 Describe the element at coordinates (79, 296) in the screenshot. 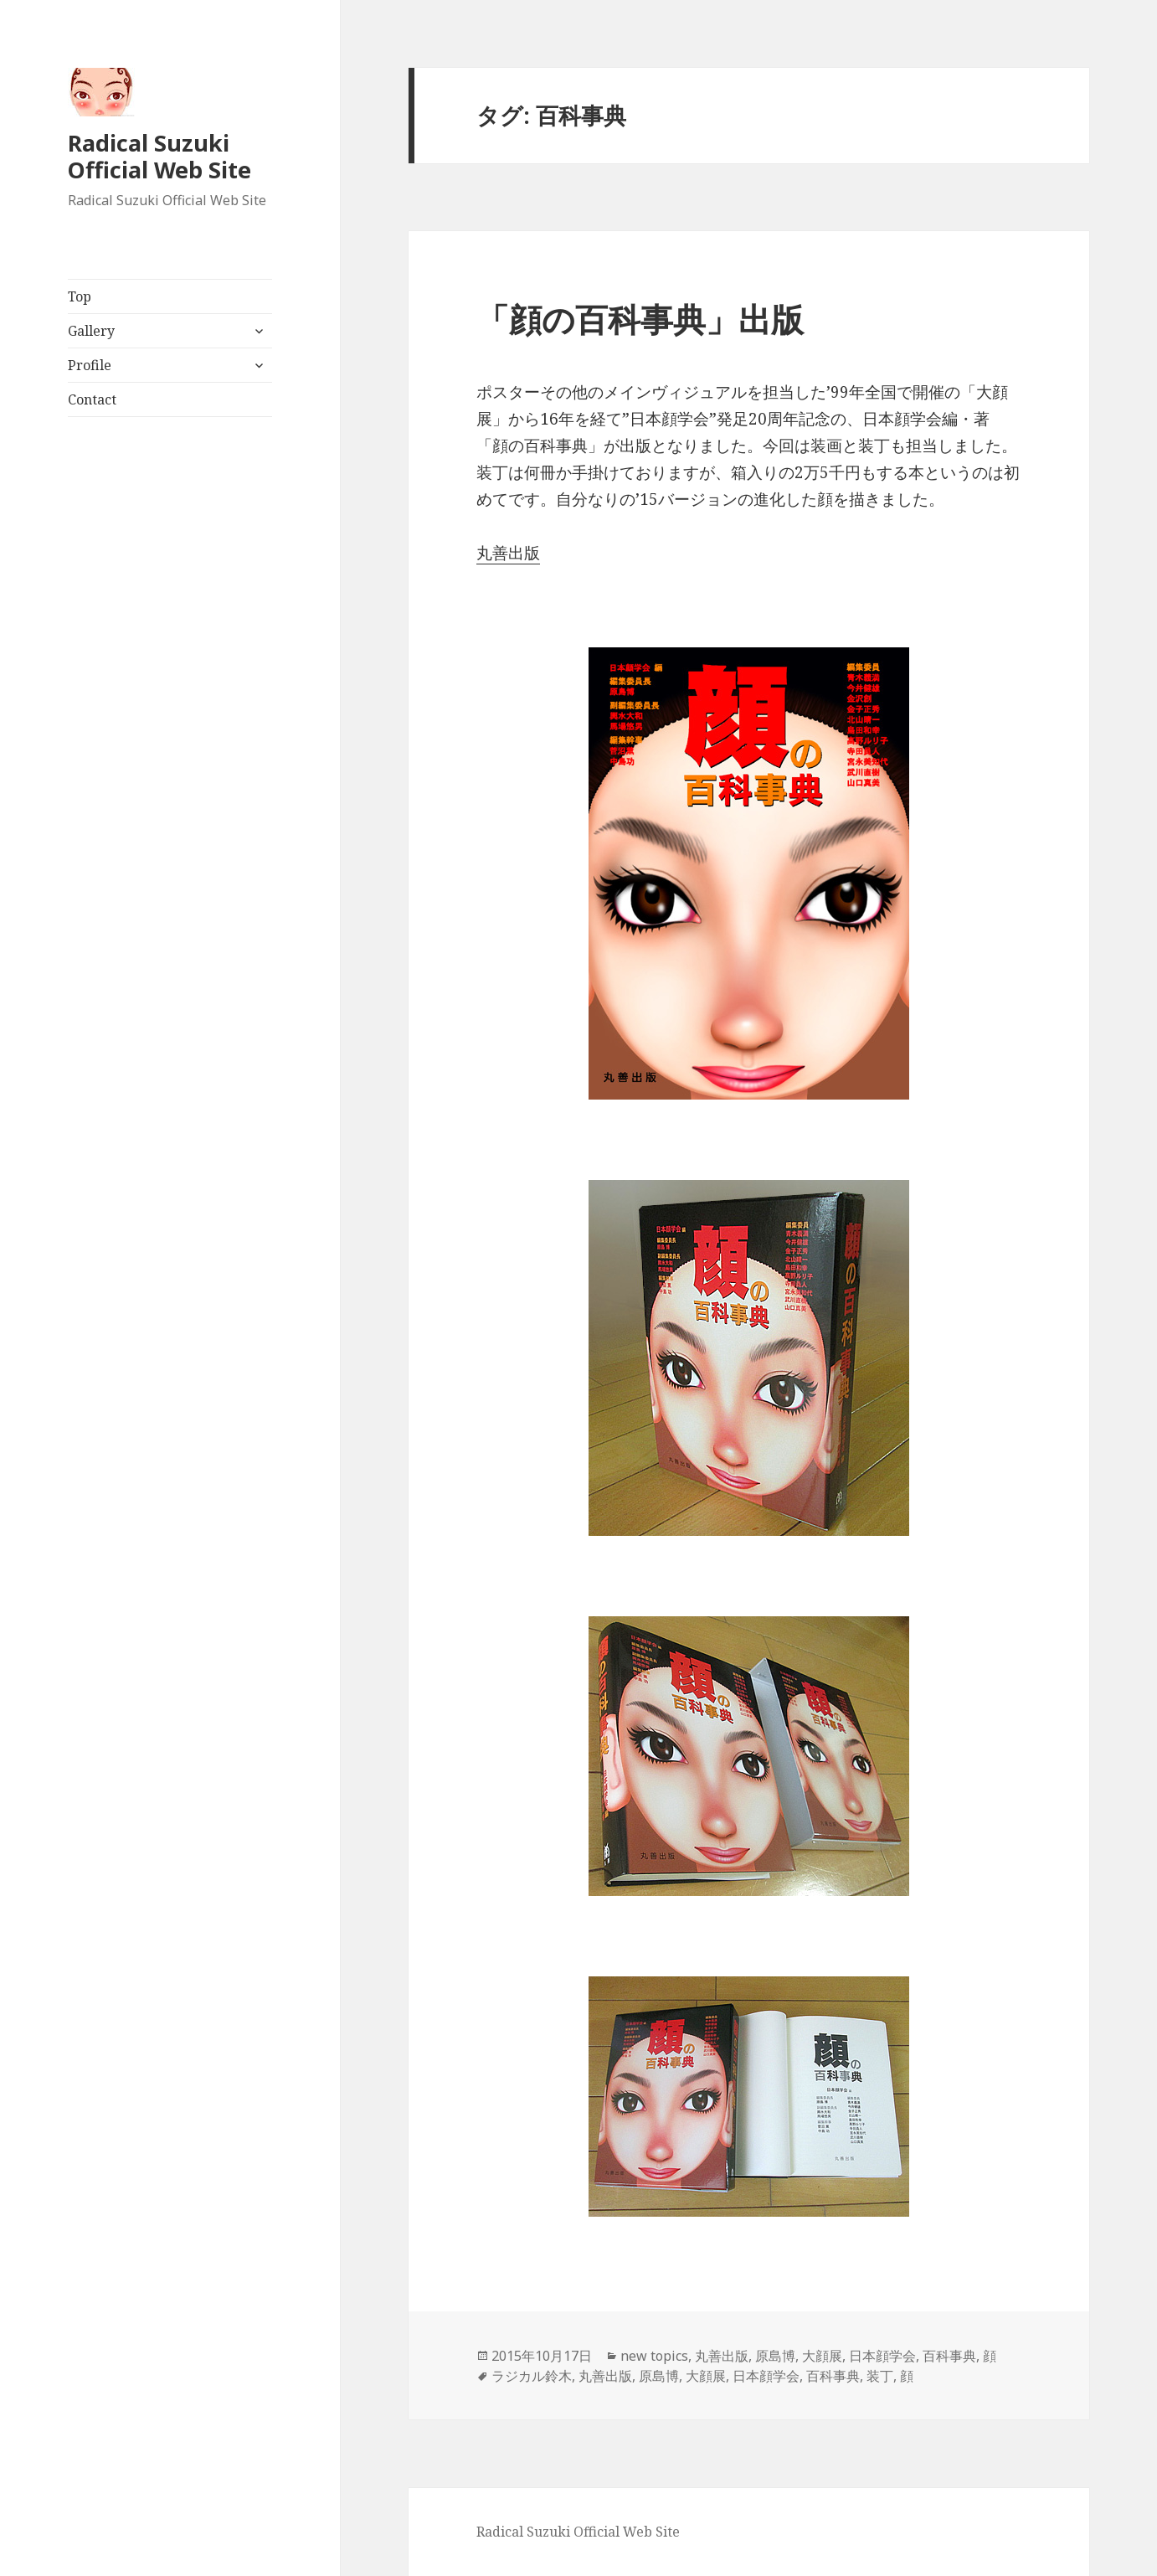

I see `Top` at that location.